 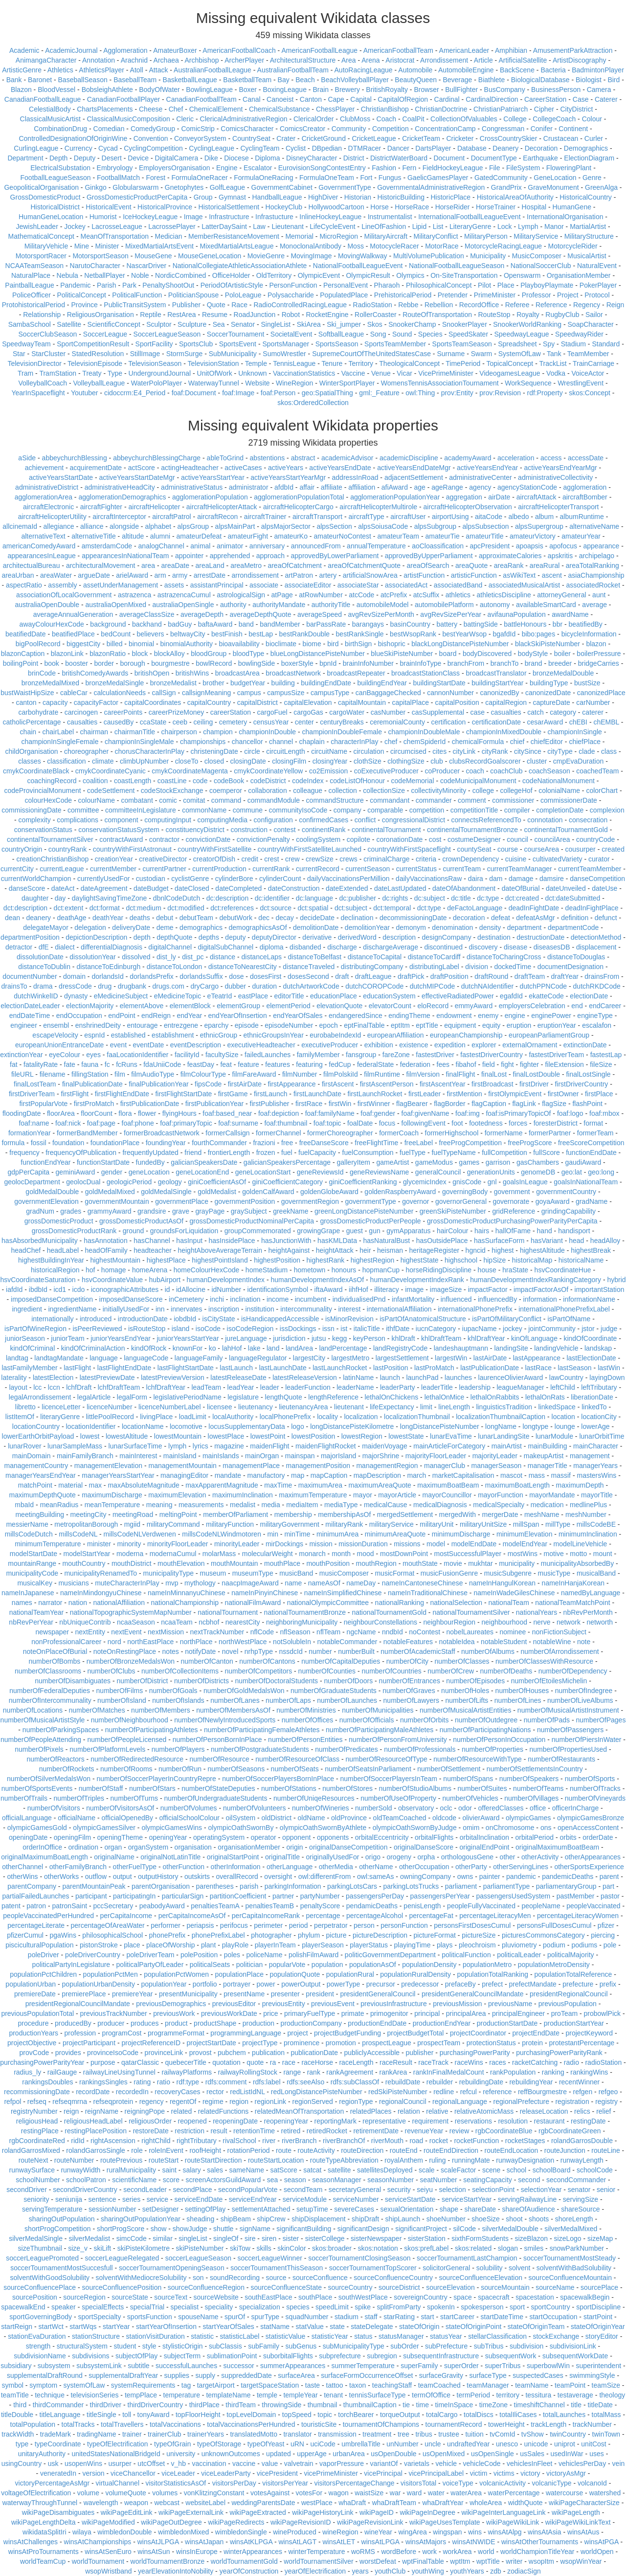 I want to click on alpsSupergroup, so click(x=539, y=526).